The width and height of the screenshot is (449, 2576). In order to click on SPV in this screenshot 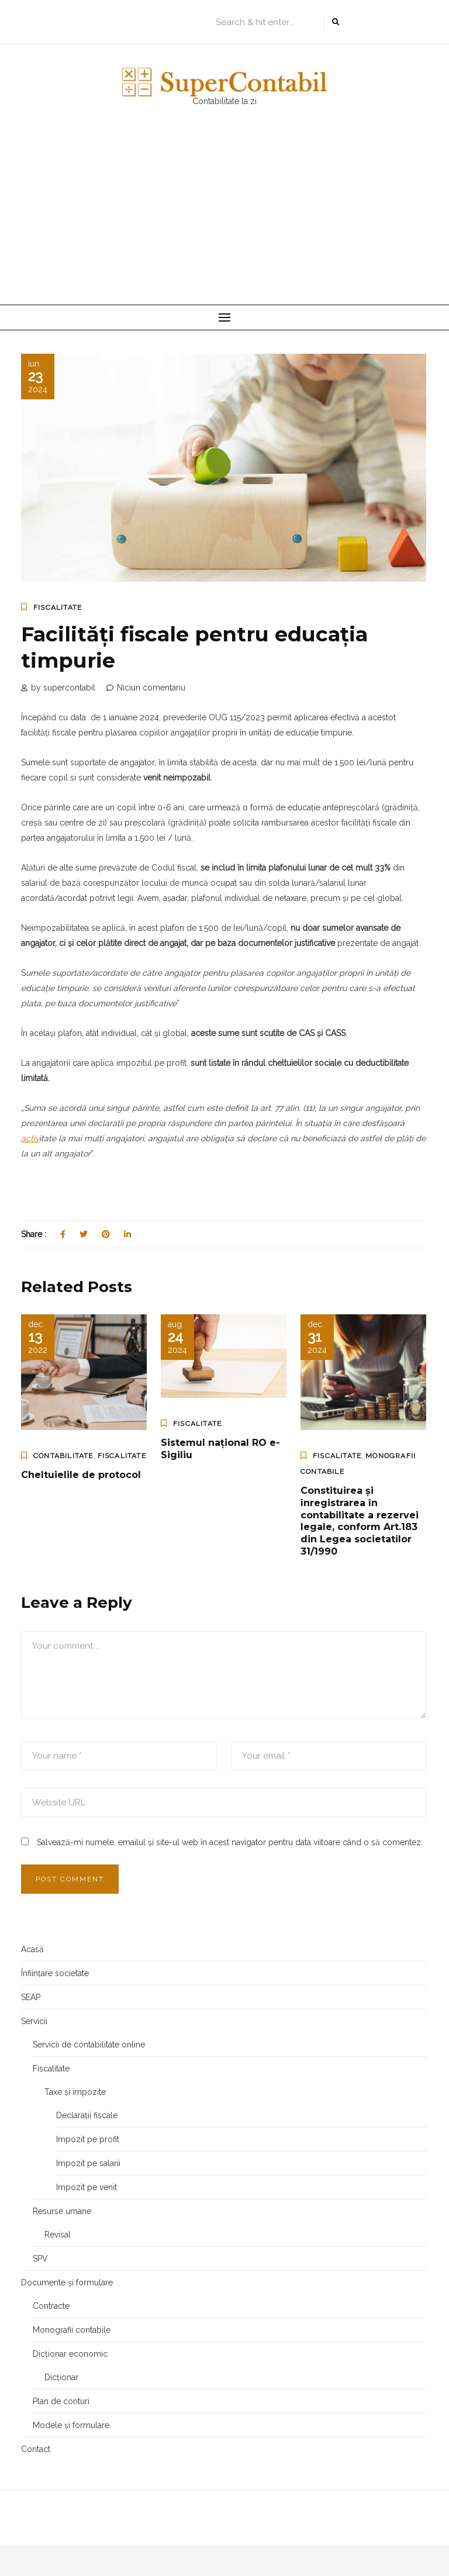, I will do `click(40, 2258)`.